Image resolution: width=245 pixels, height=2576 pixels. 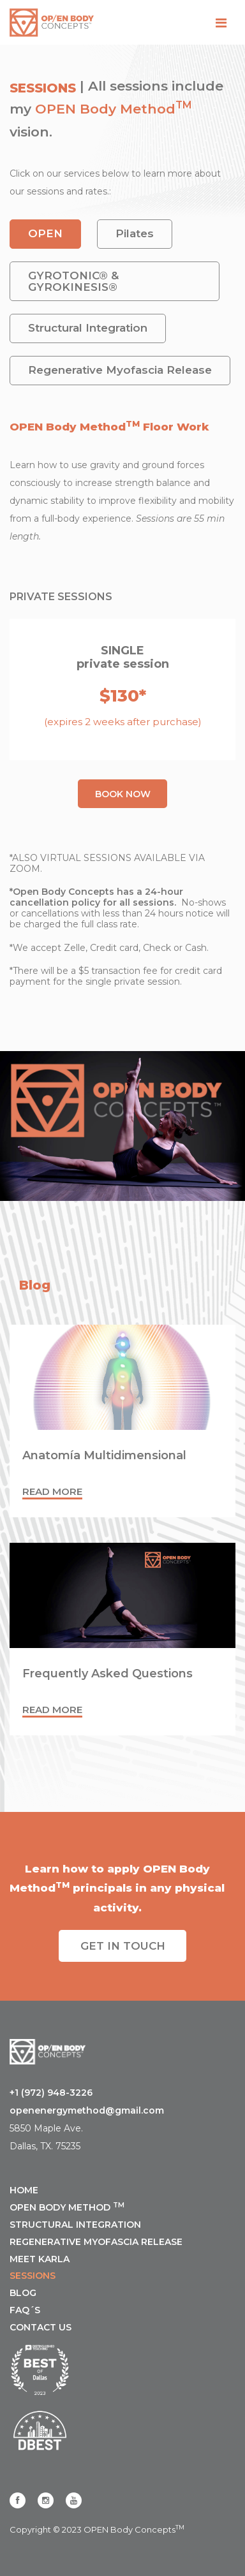 I want to click on SESSIONS, so click(x=33, y=2275).